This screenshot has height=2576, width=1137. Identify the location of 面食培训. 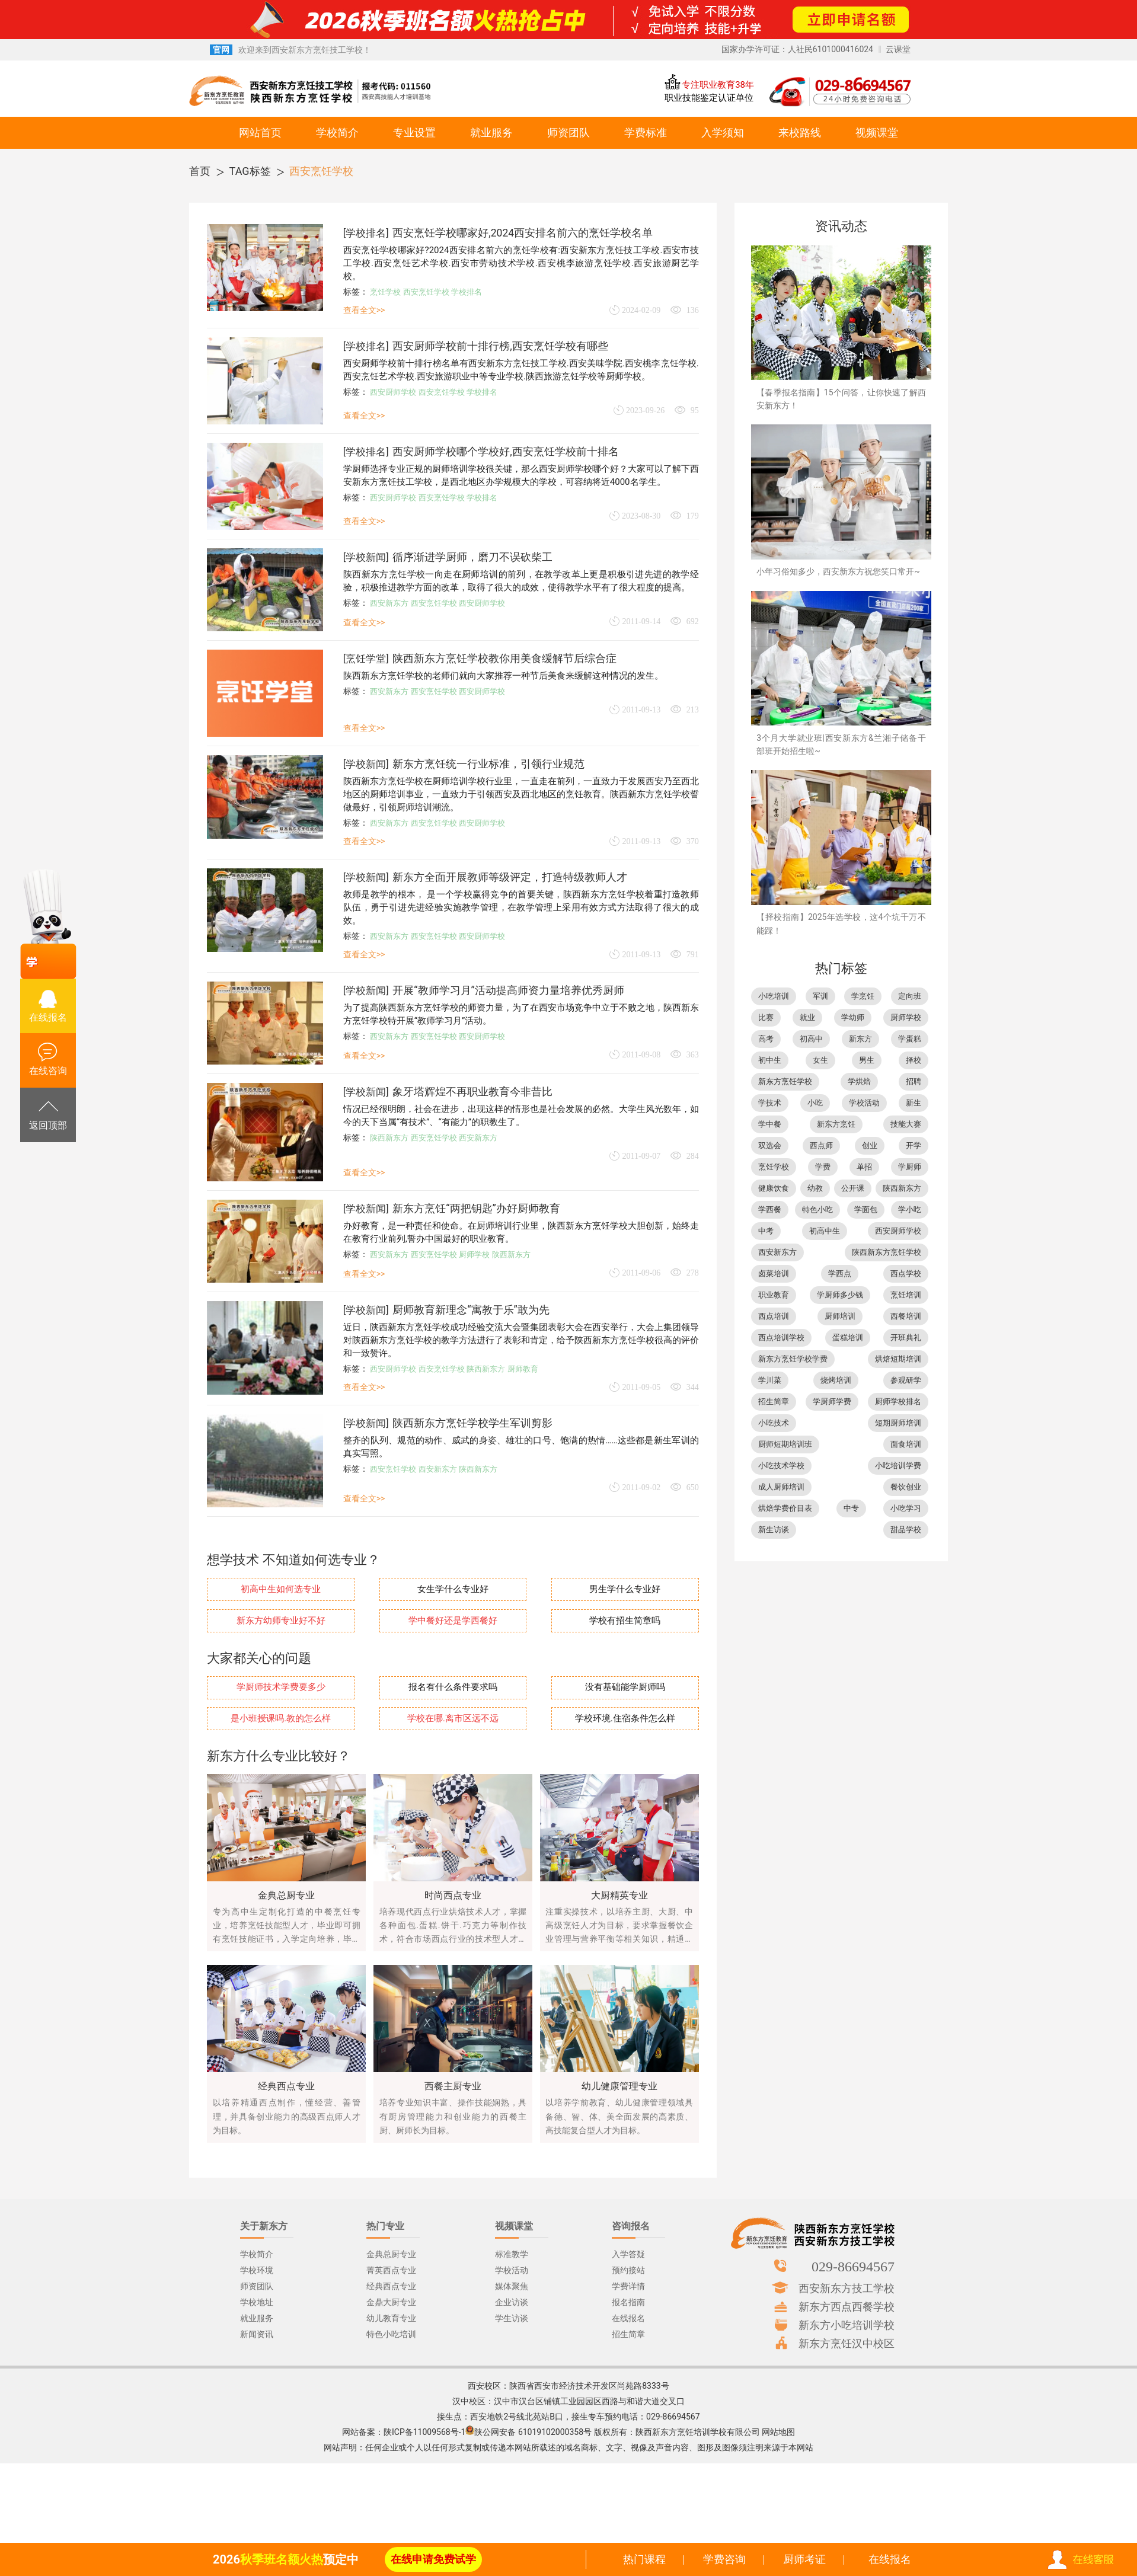
(905, 1444).